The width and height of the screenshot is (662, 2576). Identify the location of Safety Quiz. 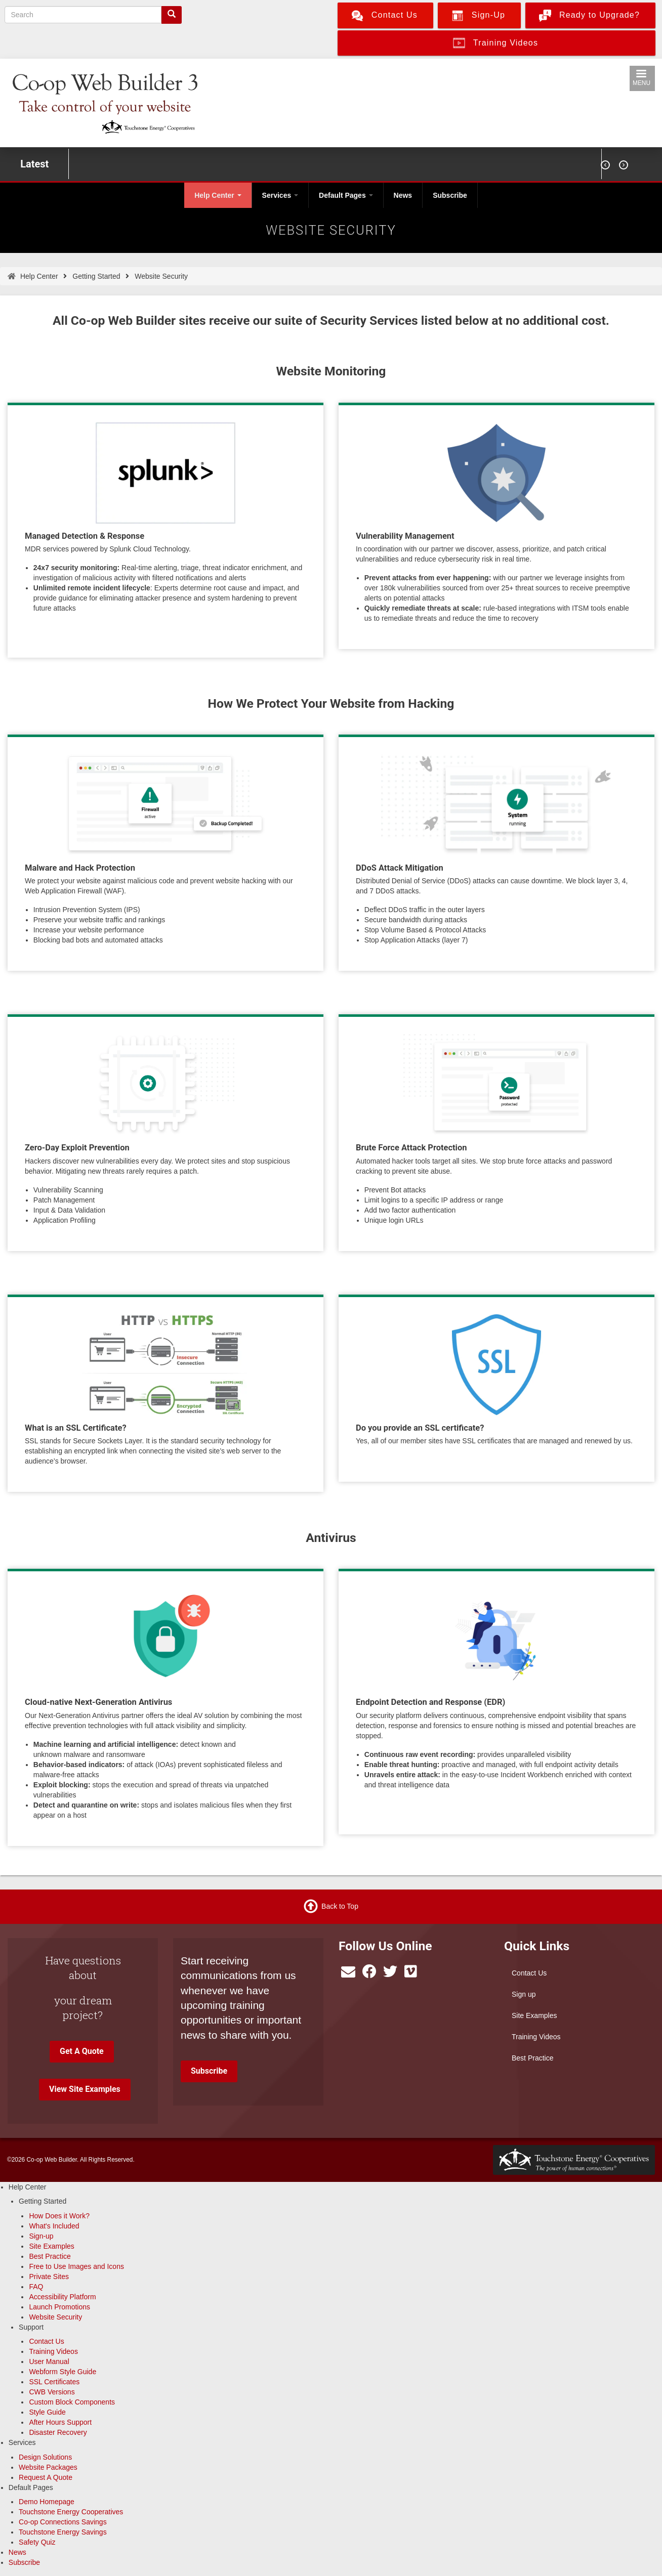
(37, 2542).